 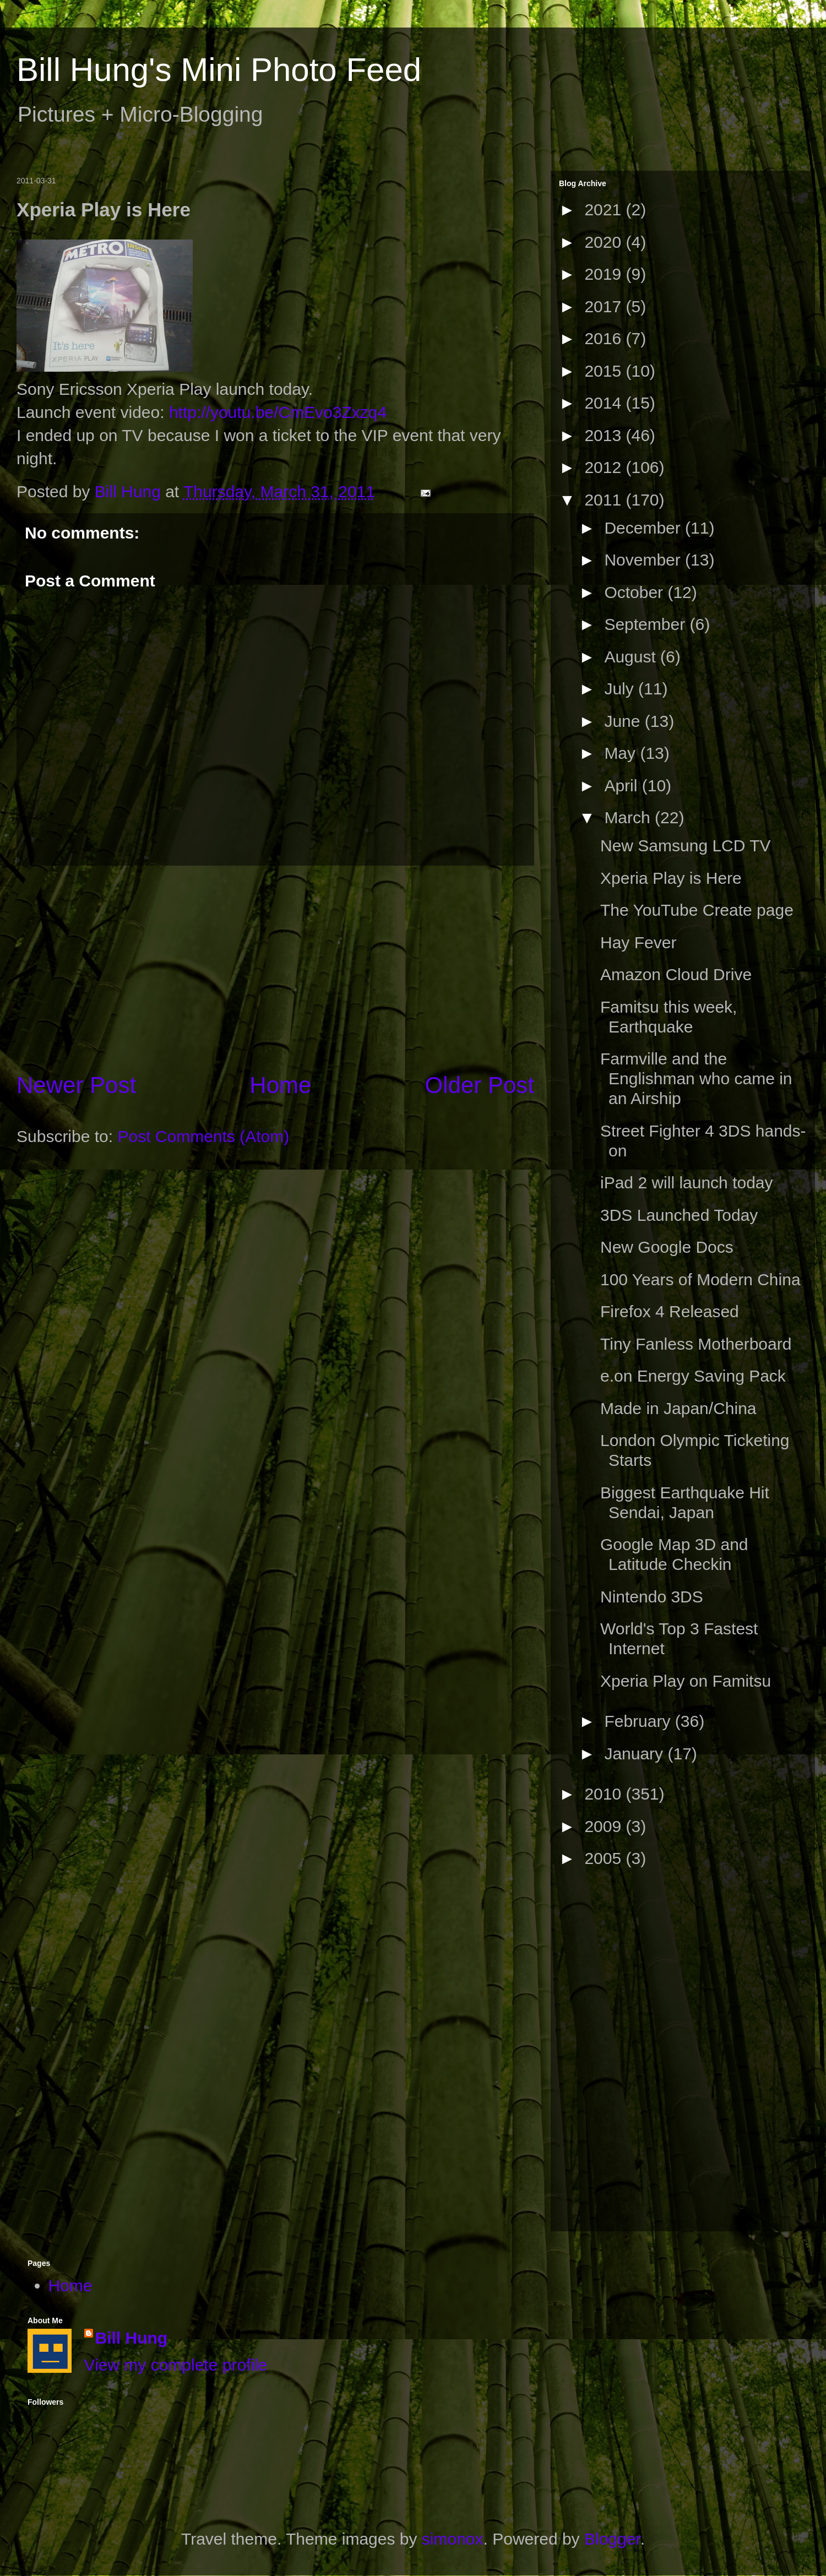 I want to click on August, so click(x=632, y=657).